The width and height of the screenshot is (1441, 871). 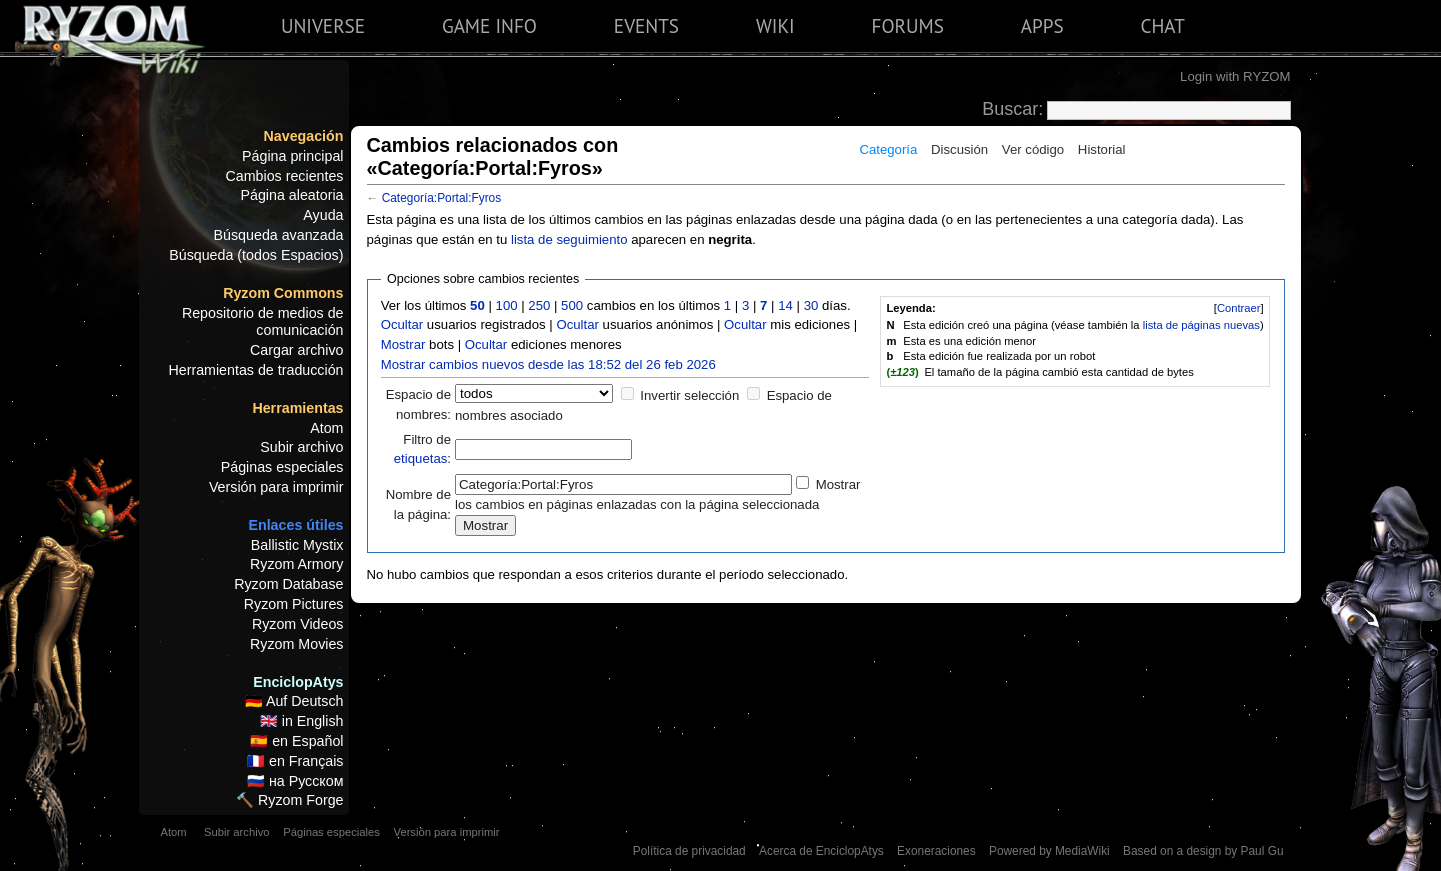 I want to click on 14, so click(x=785, y=305).